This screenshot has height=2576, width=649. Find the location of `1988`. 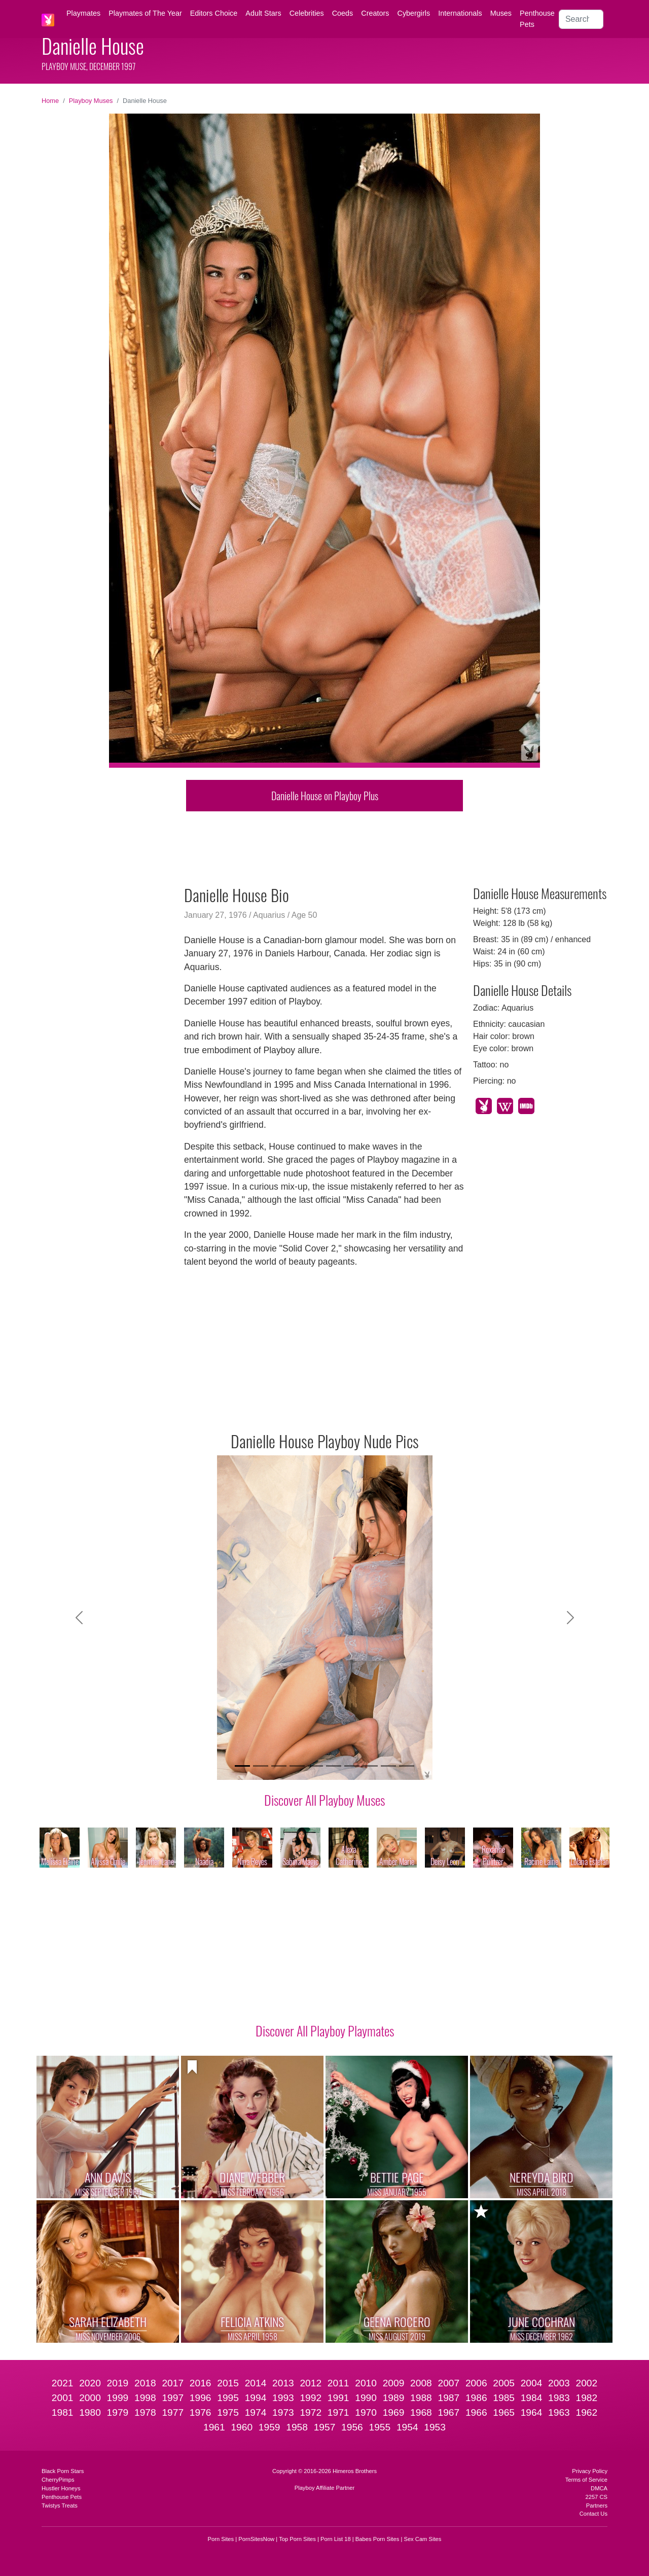

1988 is located at coordinates (421, 2397).